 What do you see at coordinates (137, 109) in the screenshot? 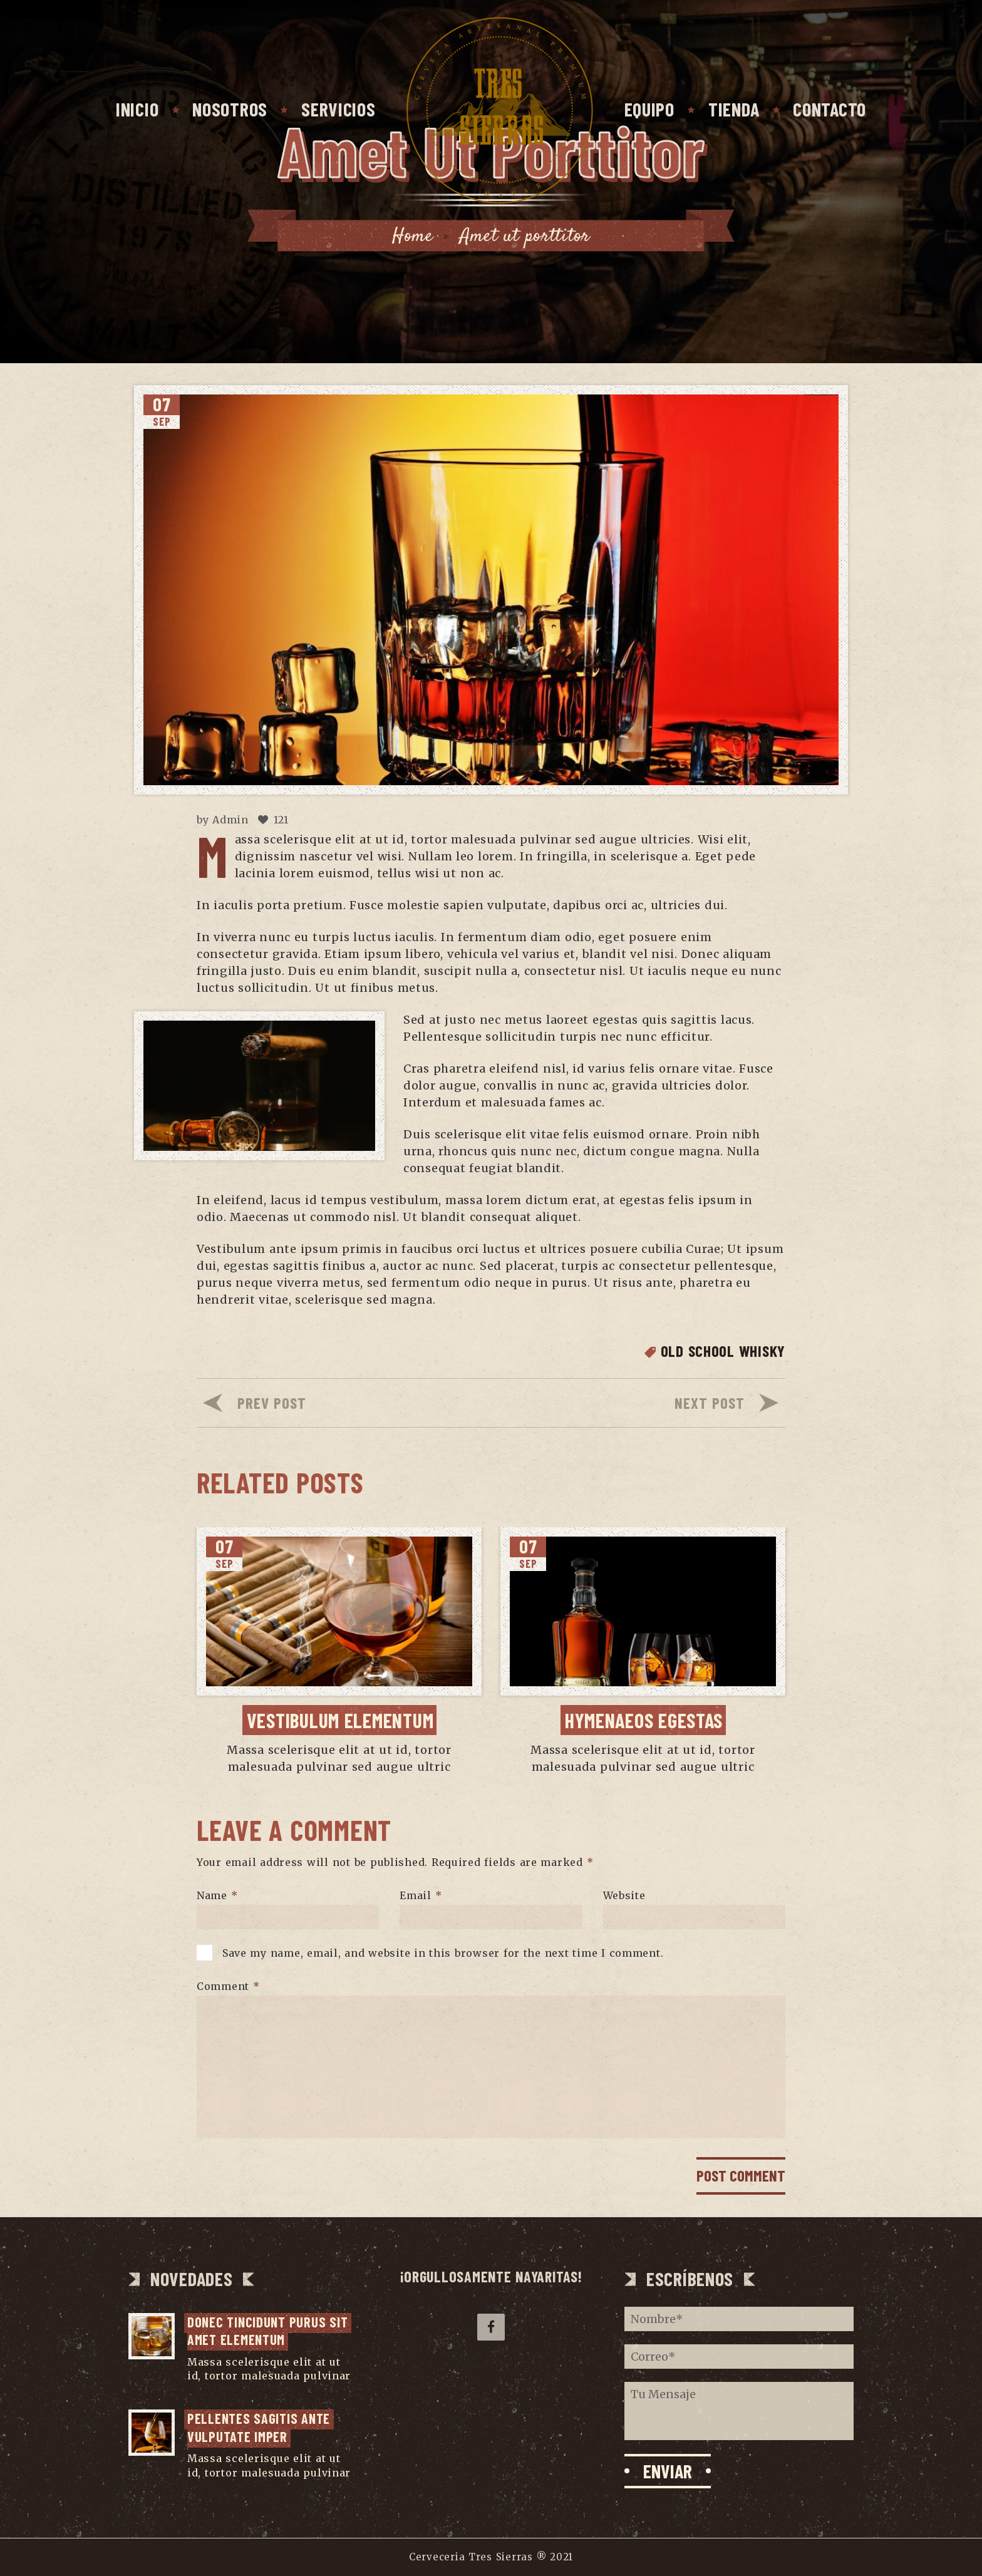
I see `Inicio` at bounding box center [137, 109].